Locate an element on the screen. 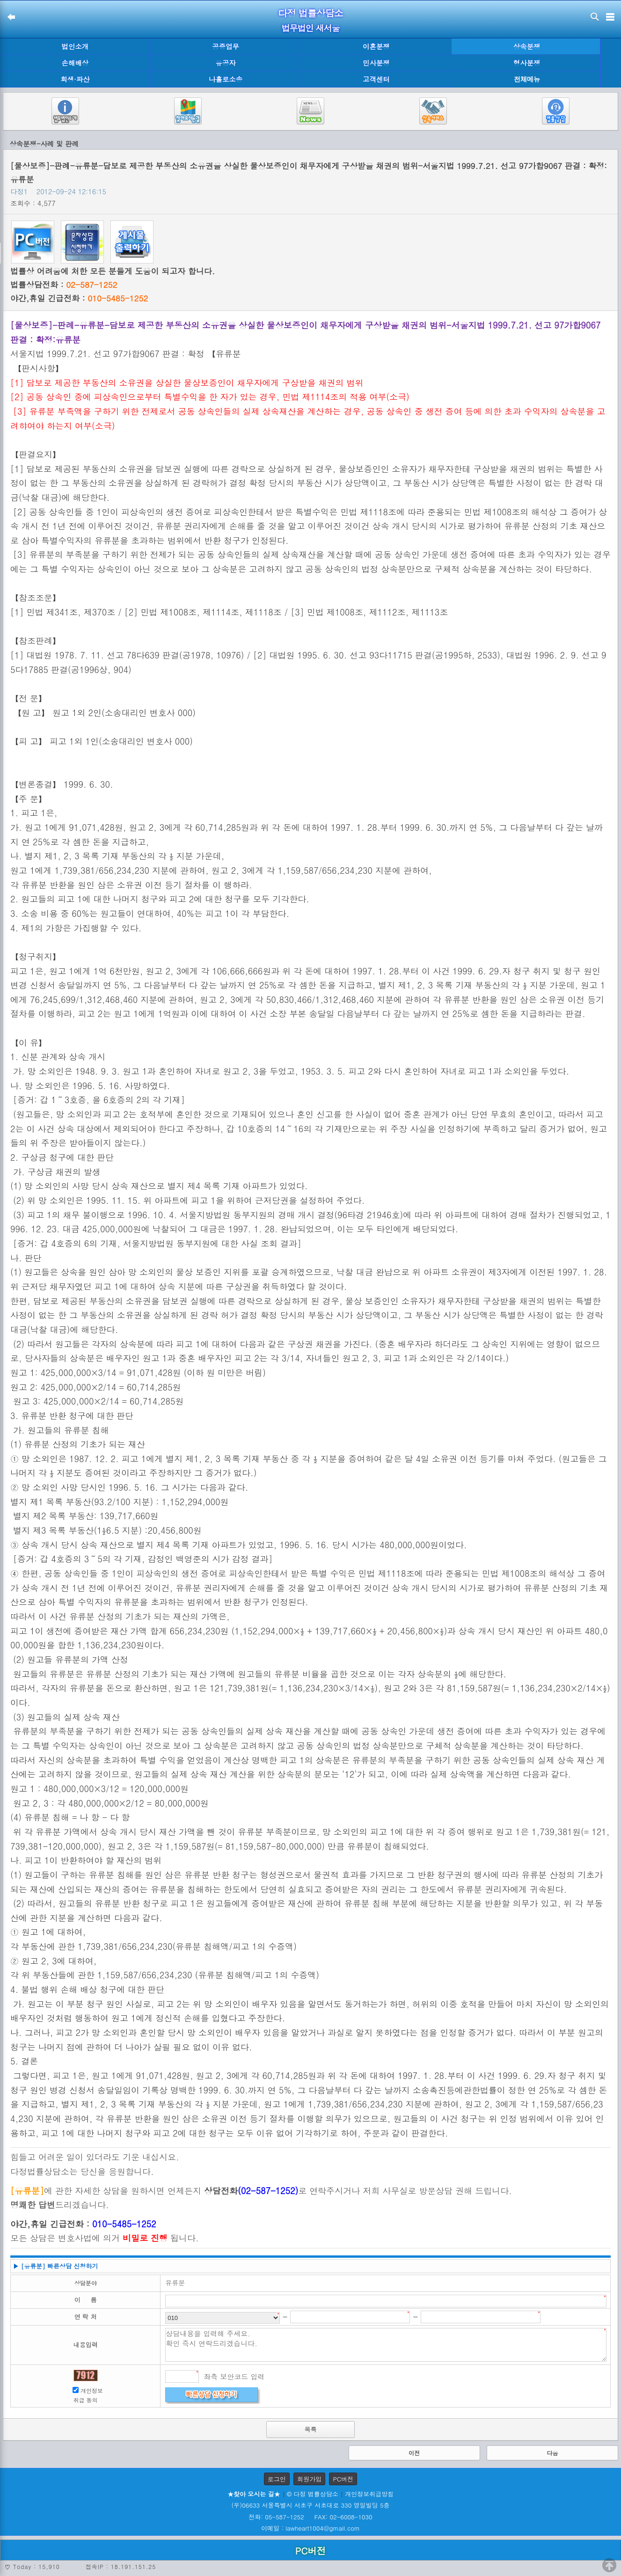 The width and height of the screenshot is (621, 2576). 이메일 : lawheart1004@gmail.com is located at coordinates (310, 2528).